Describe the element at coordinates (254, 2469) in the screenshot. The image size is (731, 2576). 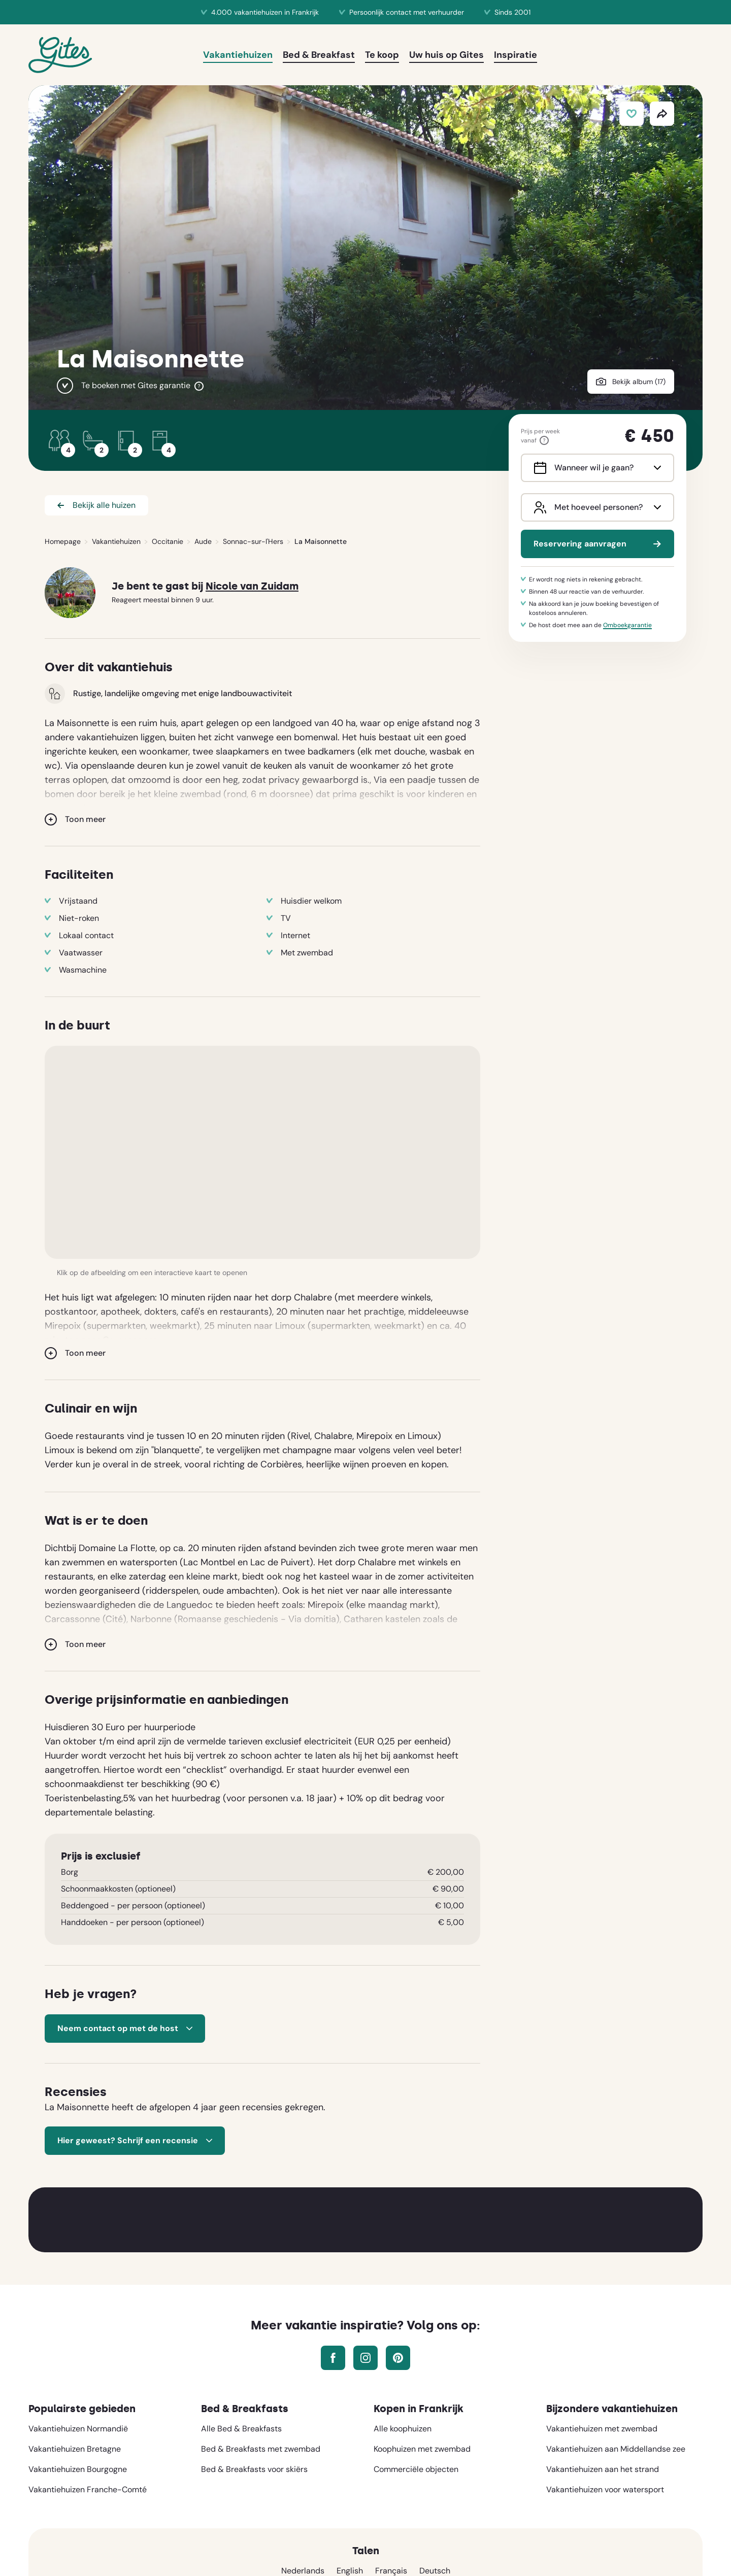
I see `Bed & Breakfasts voor skiërs` at that location.